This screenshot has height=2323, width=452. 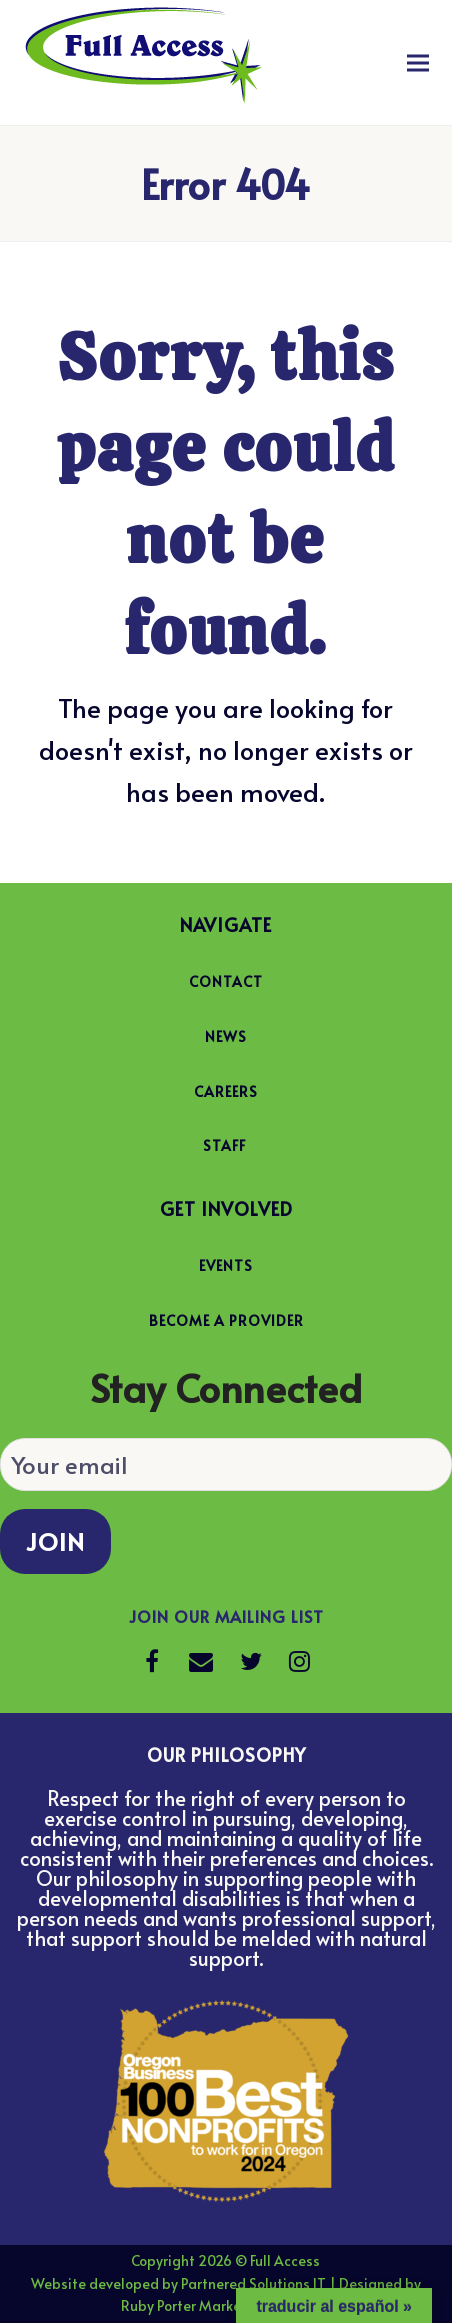 What do you see at coordinates (224, 1145) in the screenshot?
I see `STAFF` at bounding box center [224, 1145].